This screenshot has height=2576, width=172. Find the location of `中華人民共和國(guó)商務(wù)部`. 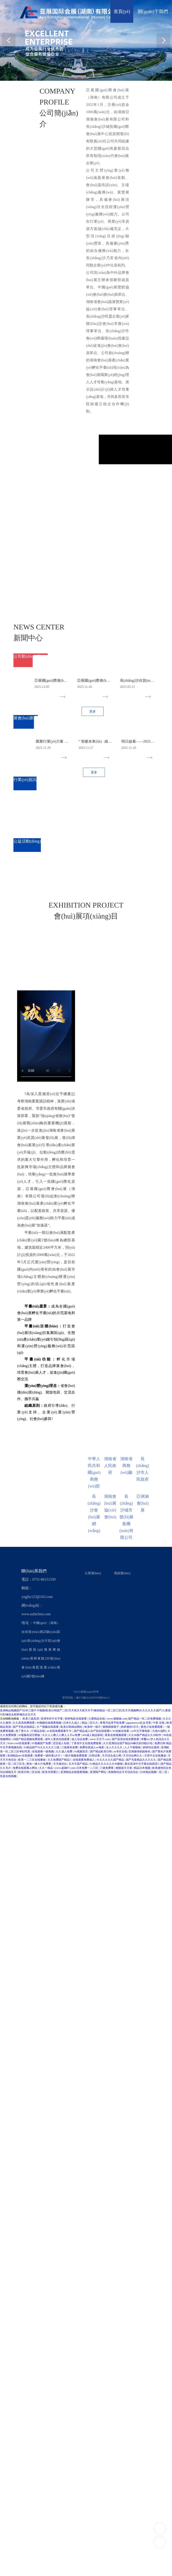

中華人民共和國(guó)商務(wù)部 is located at coordinates (94, 1474).